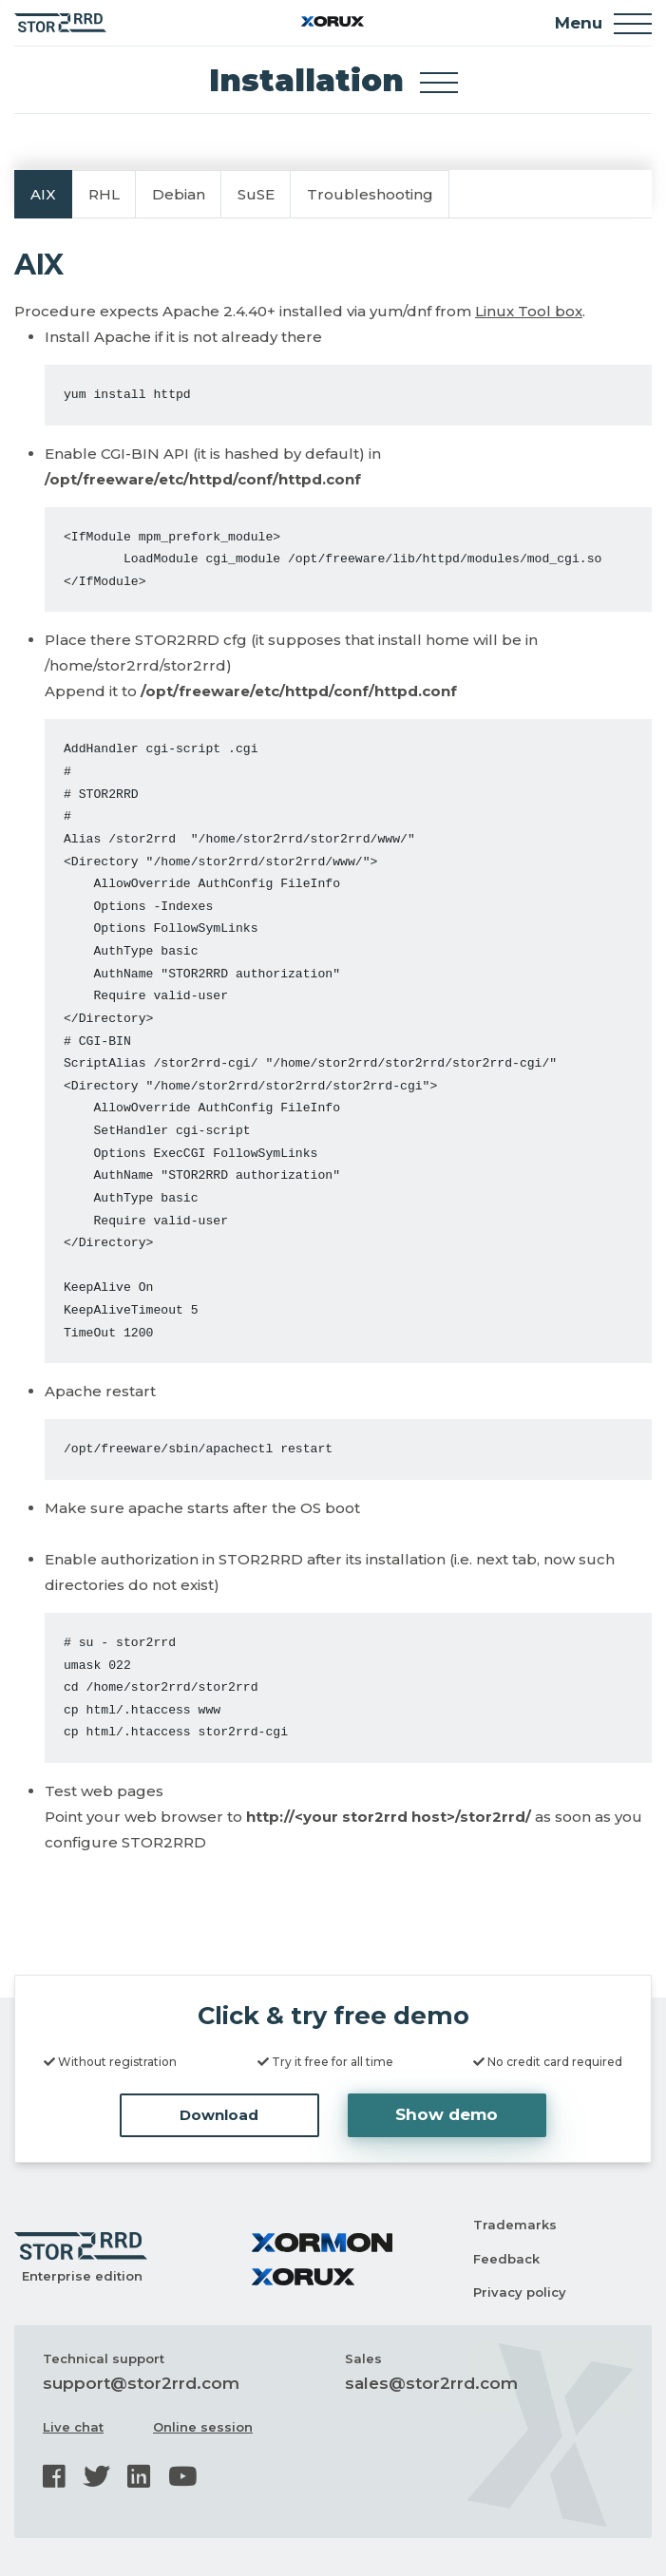  Describe the element at coordinates (73, 2426) in the screenshot. I see `Live chat` at that location.